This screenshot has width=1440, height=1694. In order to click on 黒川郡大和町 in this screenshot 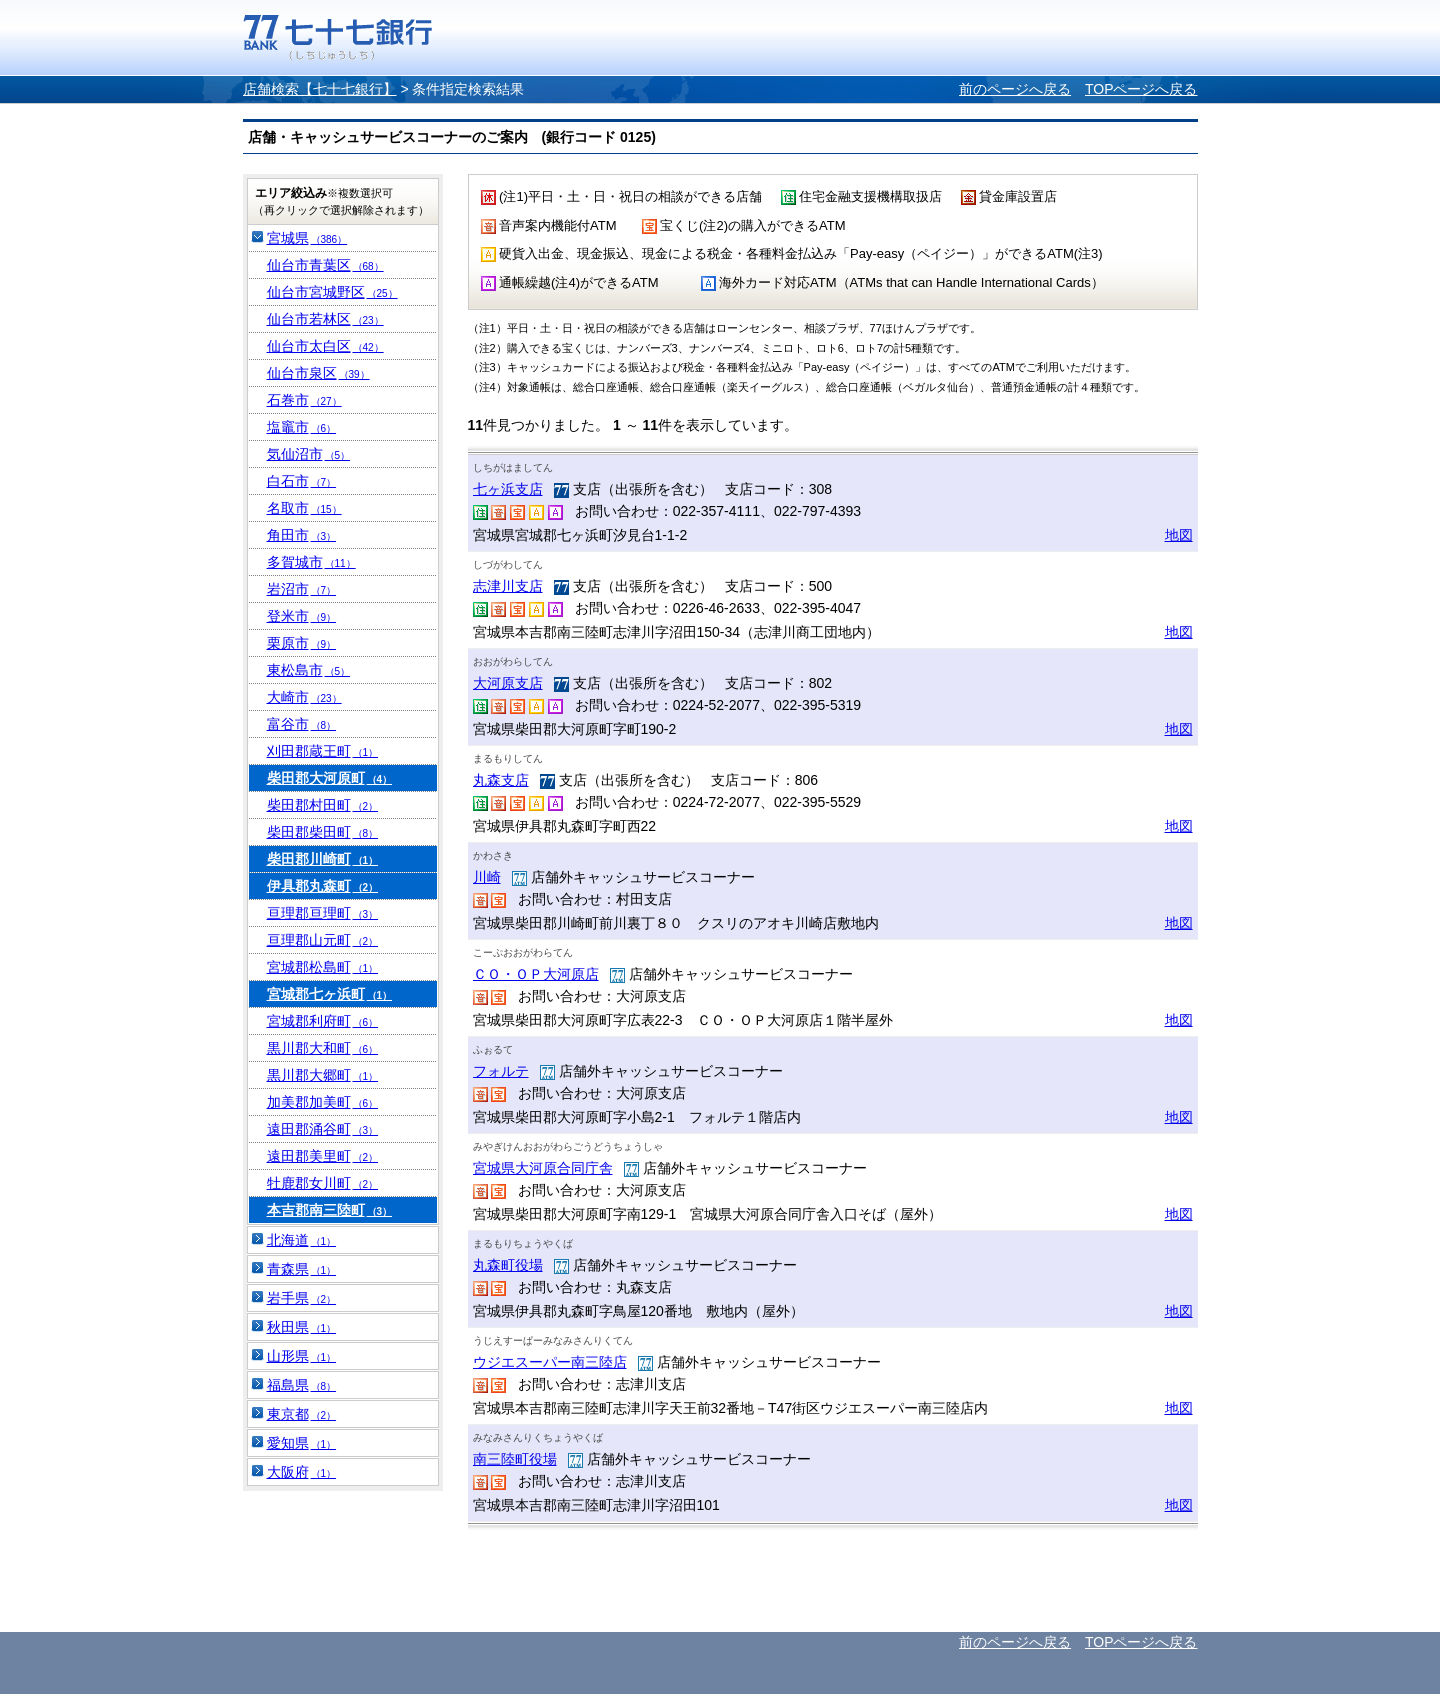, I will do `click(323, 1048)`.